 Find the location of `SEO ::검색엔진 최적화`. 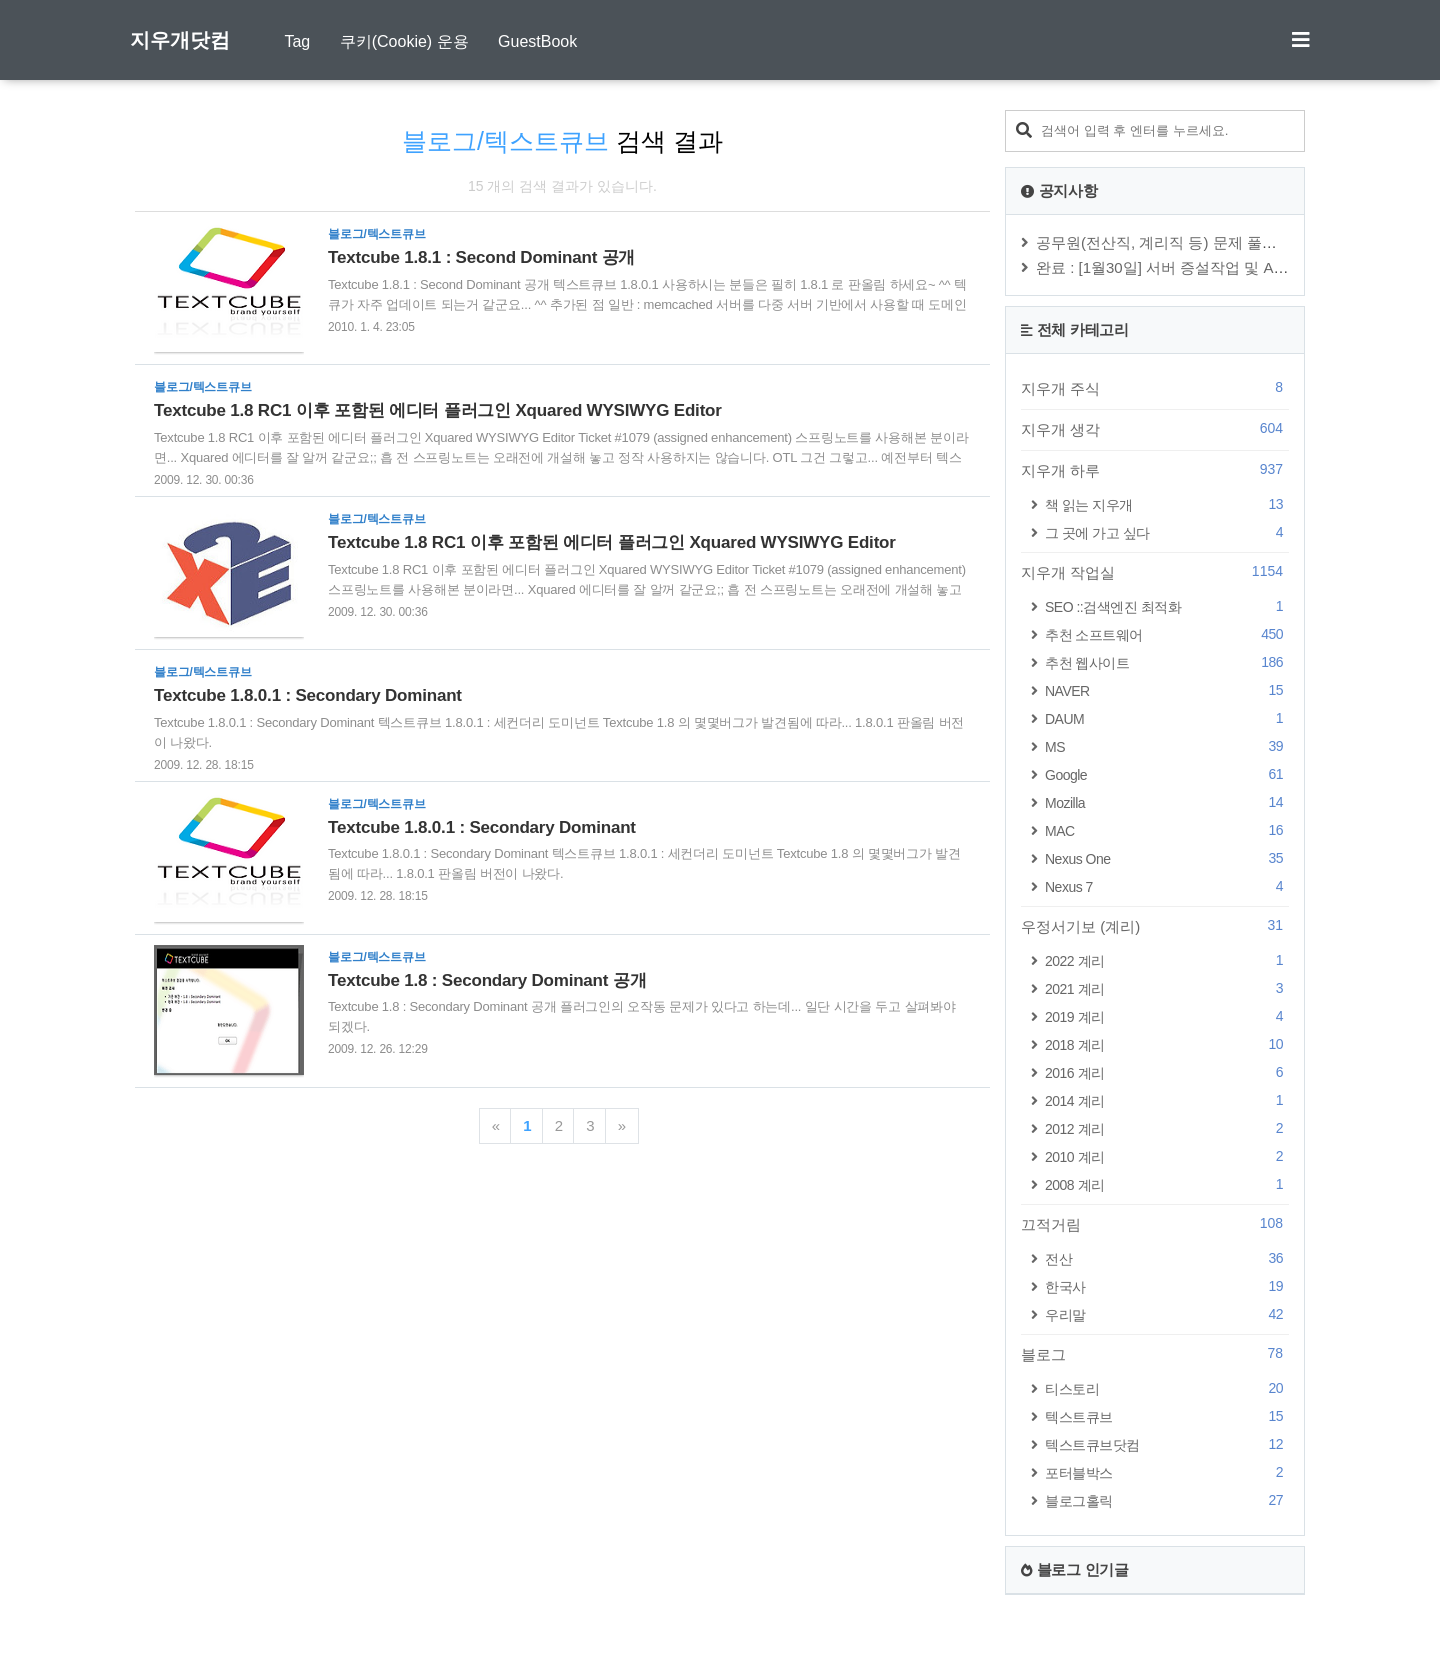

SEO ::검색엔진 최적화 is located at coordinates (1167, 606).